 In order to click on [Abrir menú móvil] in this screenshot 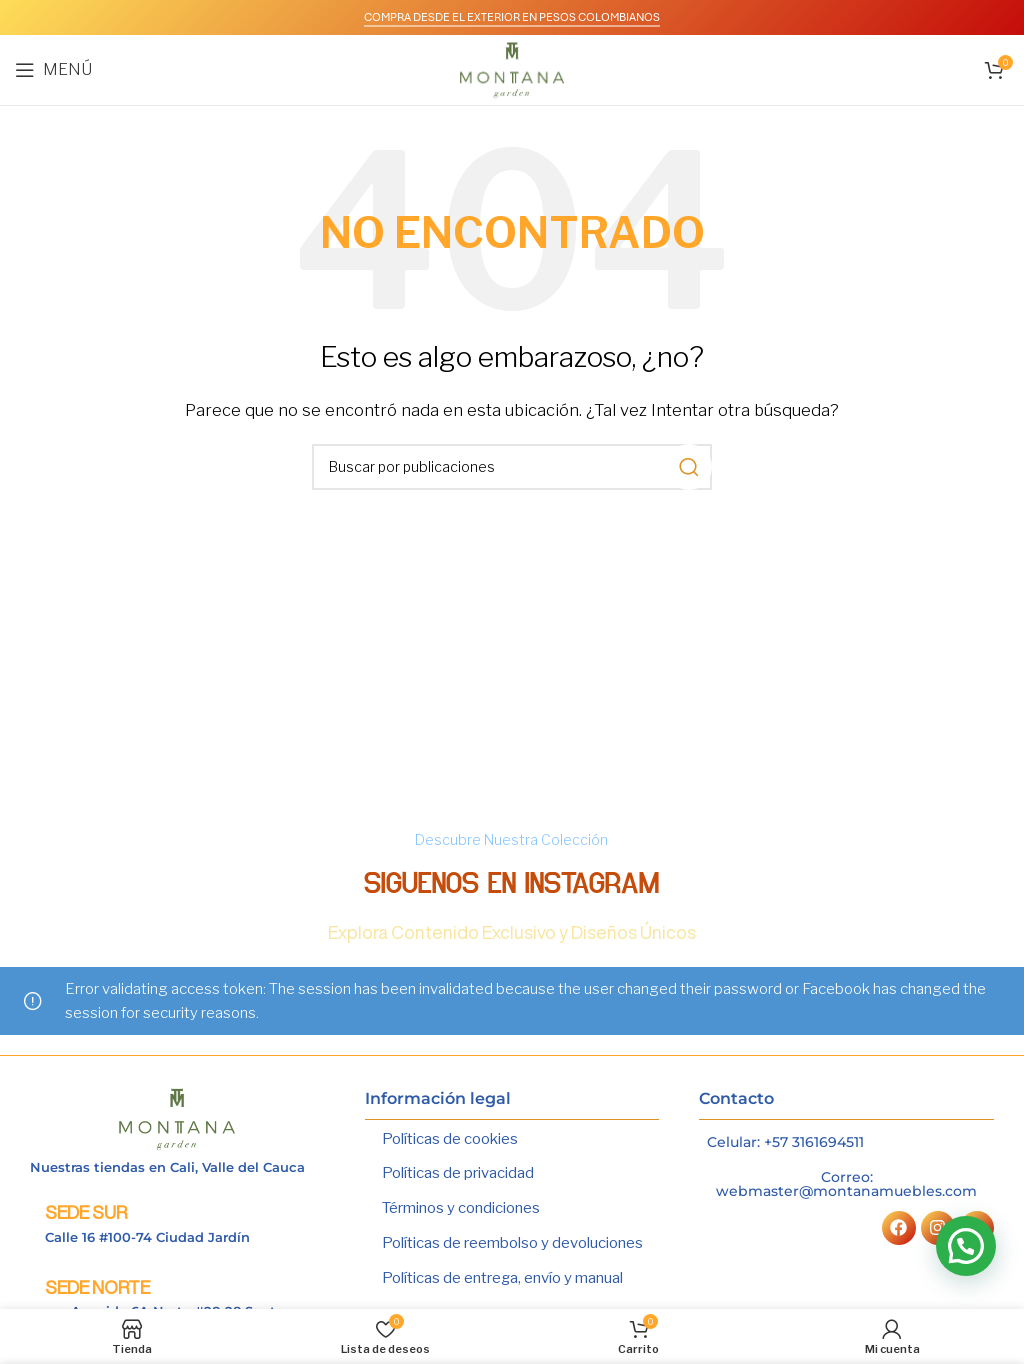, I will do `click(53, 70)`.